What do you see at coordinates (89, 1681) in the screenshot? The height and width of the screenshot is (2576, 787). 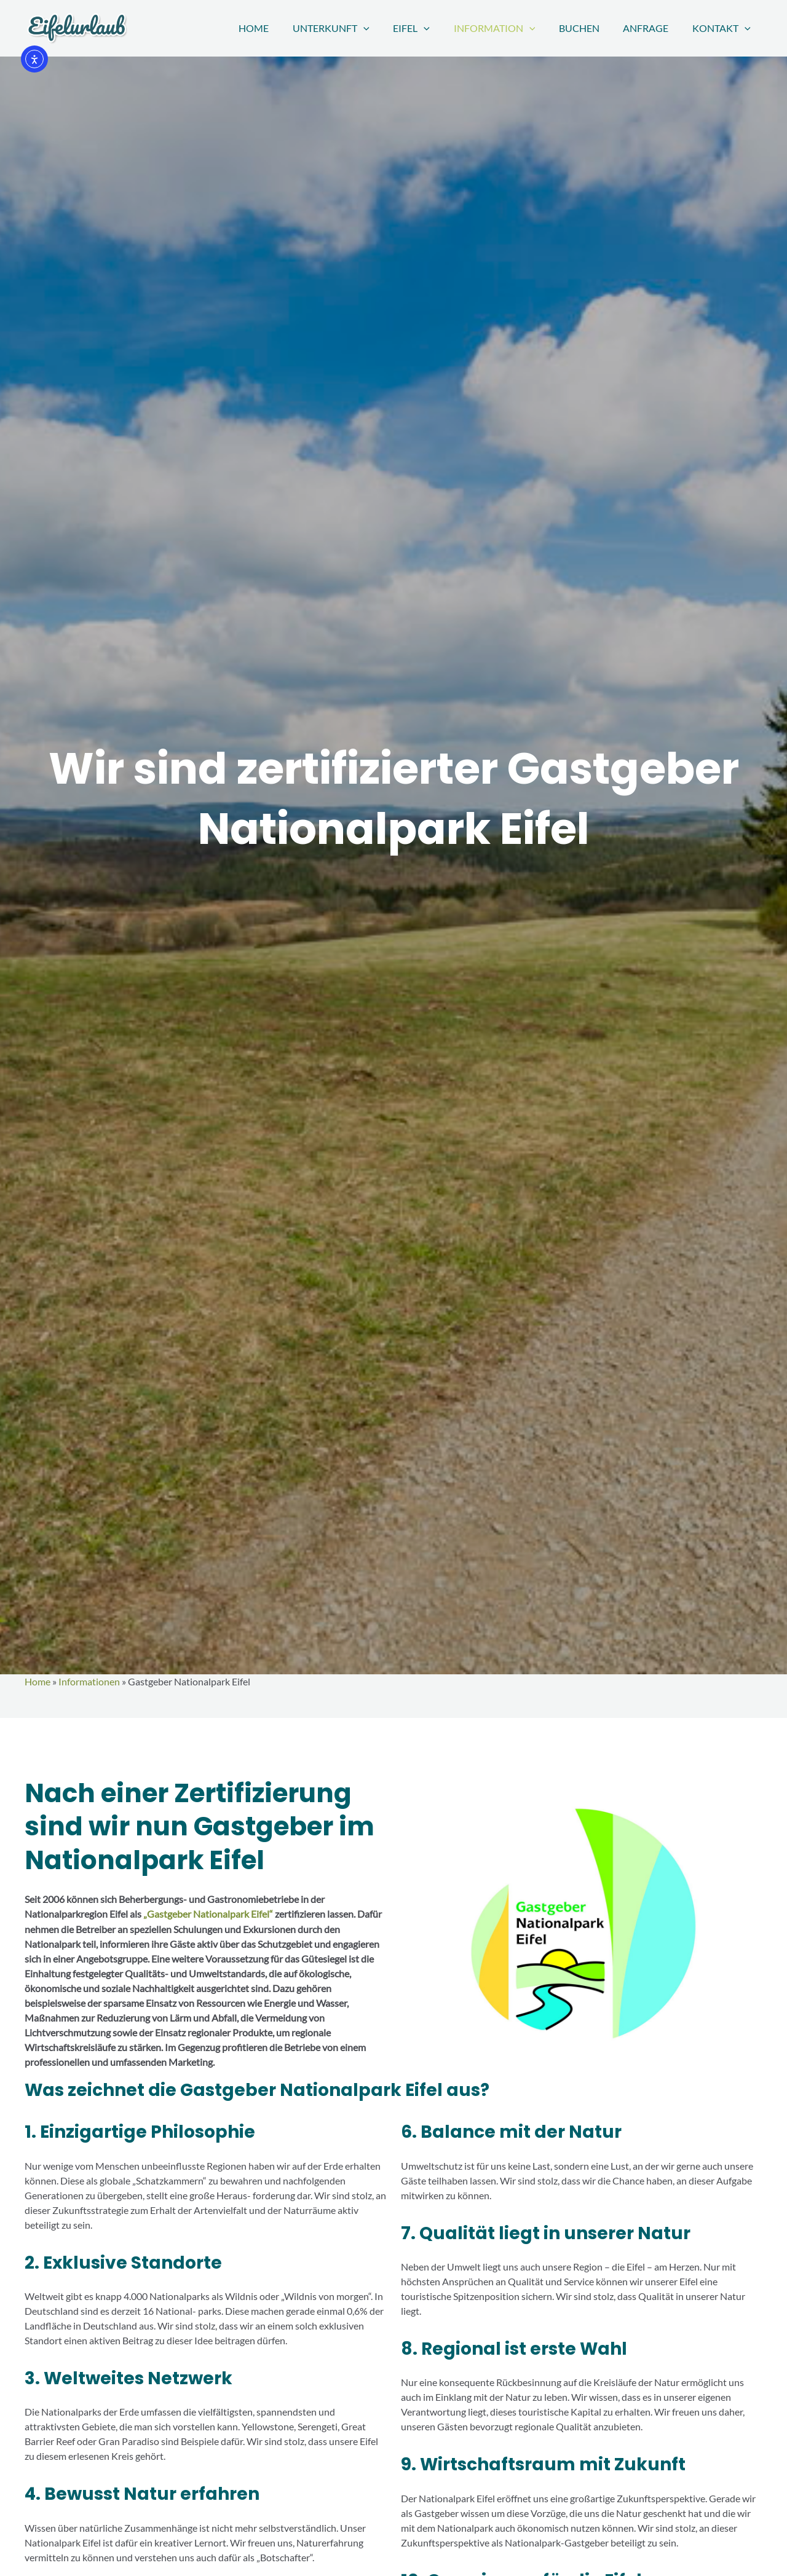 I see `Informationen` at bounding box center [89, 1681].